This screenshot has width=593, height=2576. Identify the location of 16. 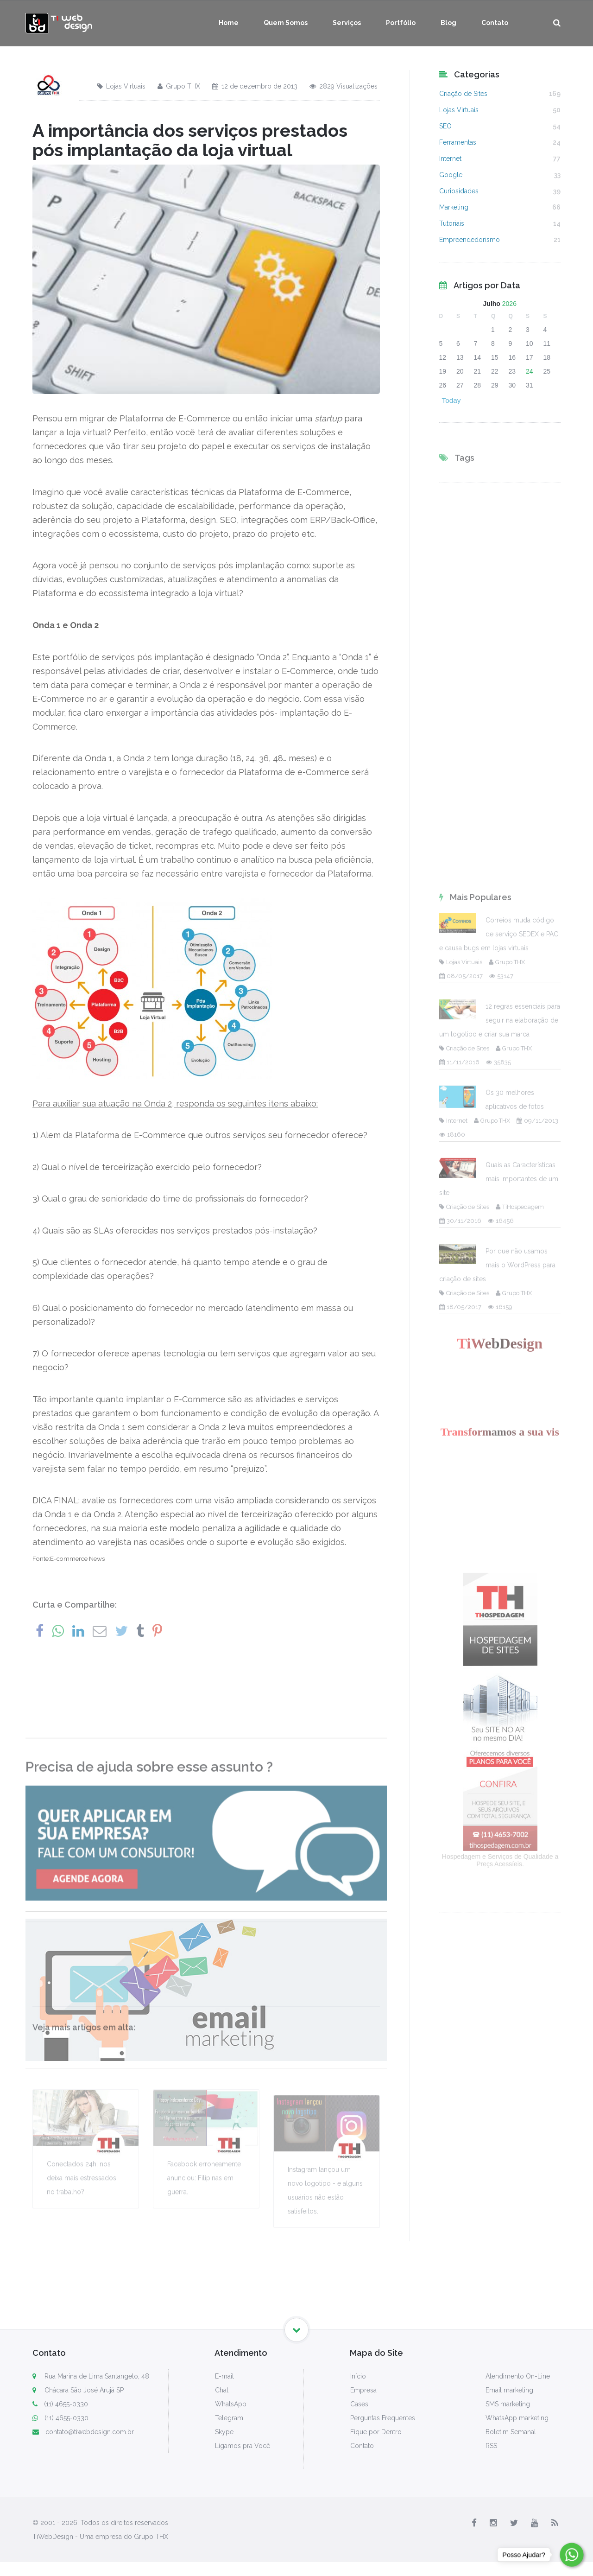
(512, 357).